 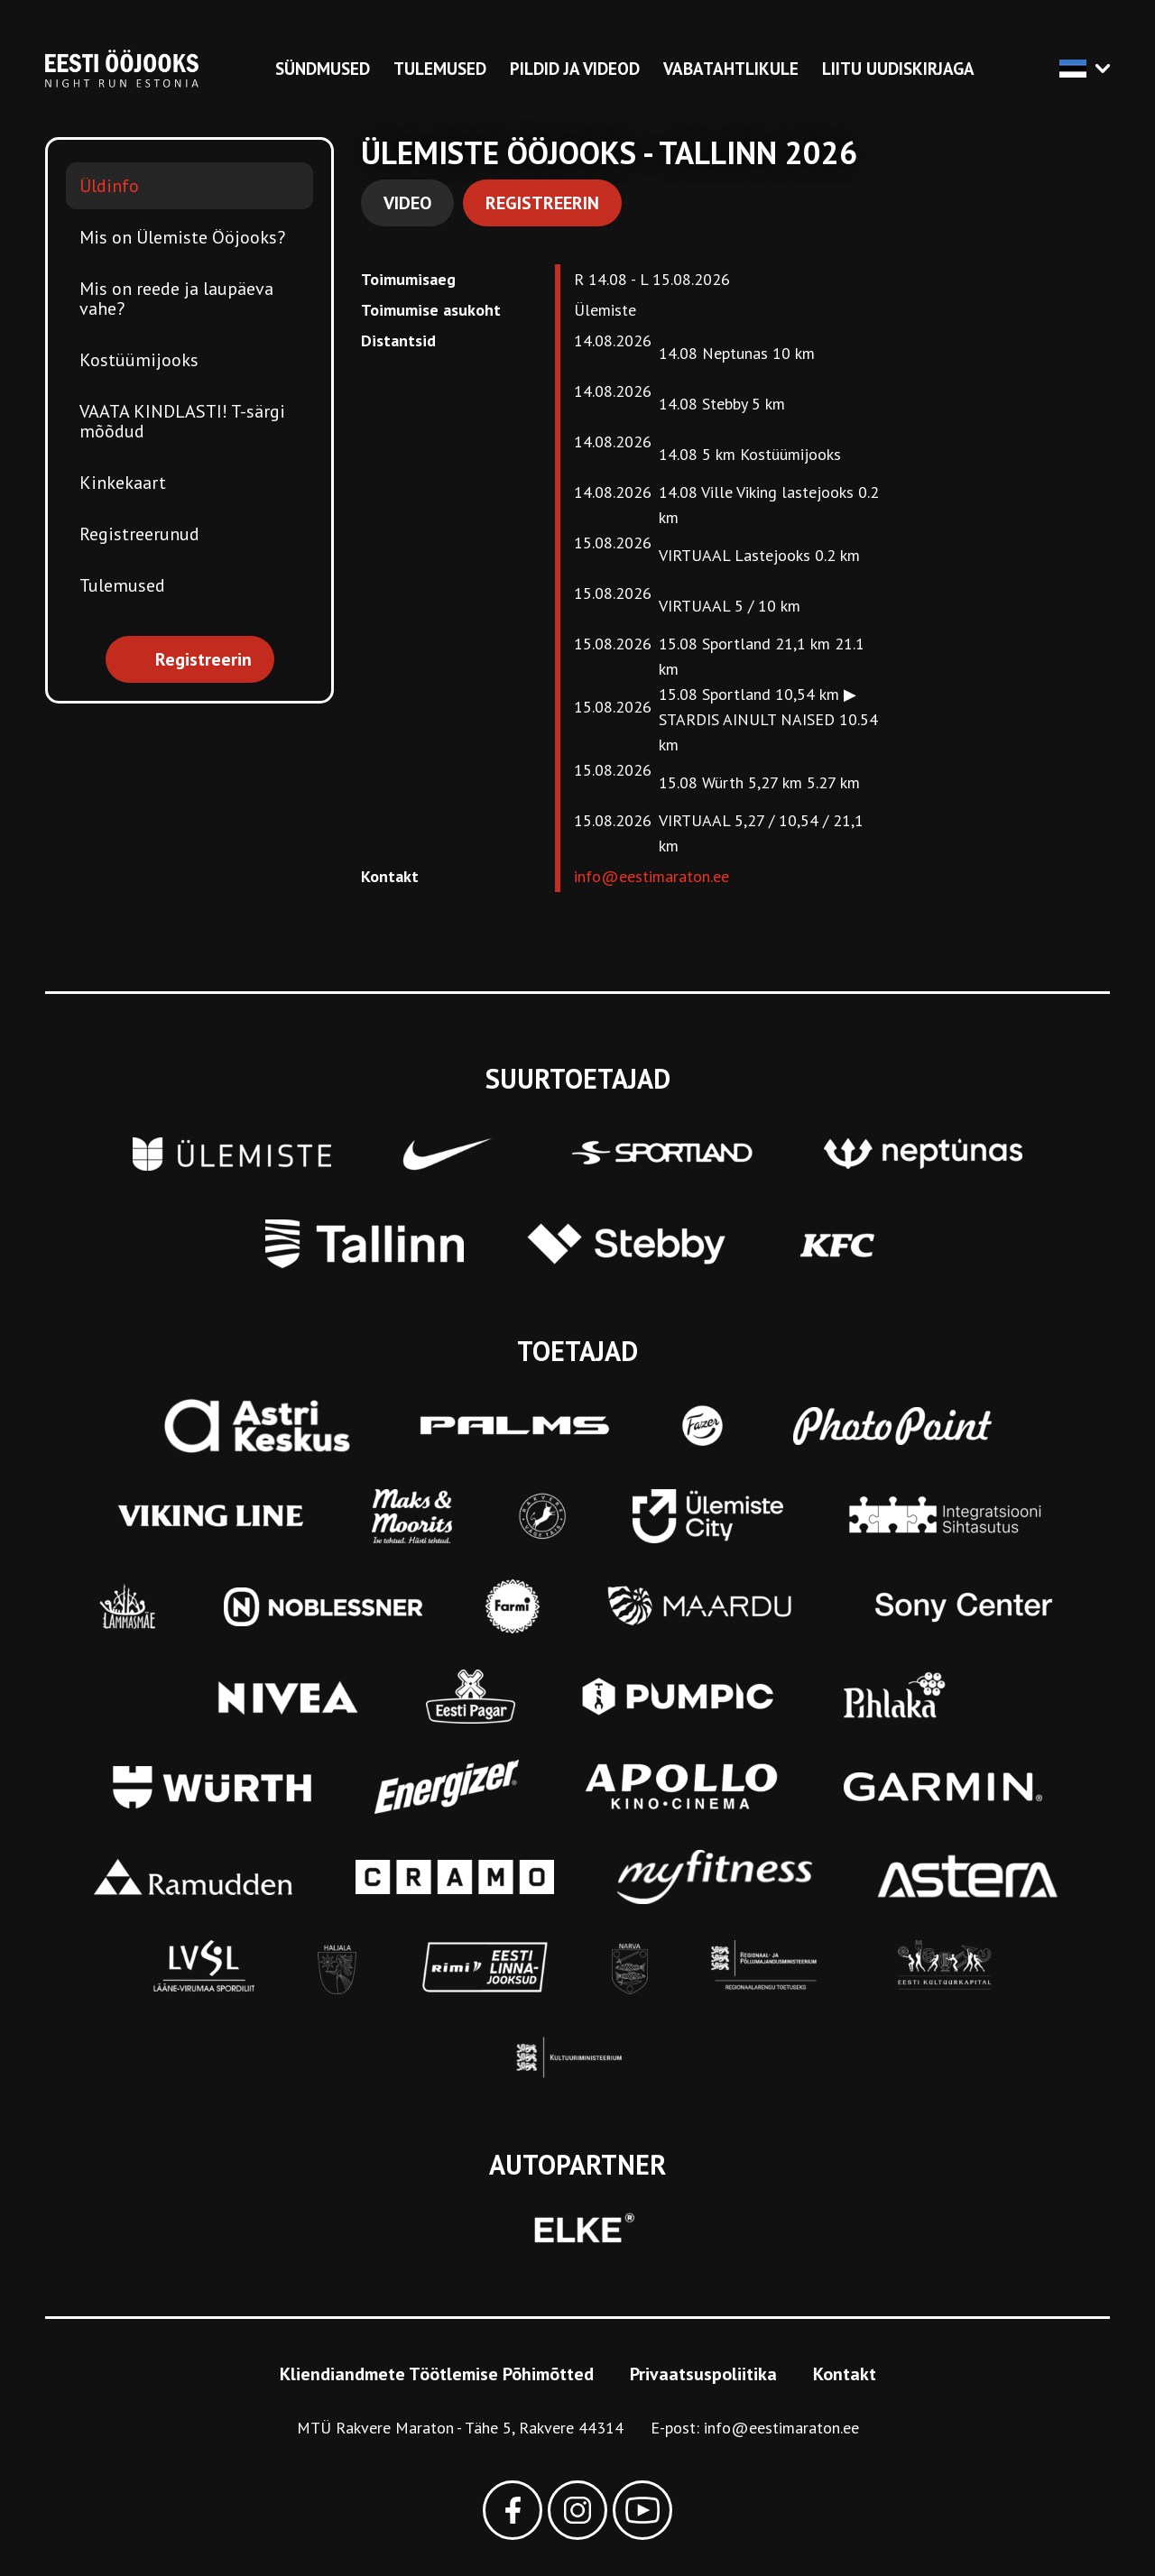 What do you see at coordinates (542, 203) in the screenshot?
I see `Registreerin` at bounding box center [542, 203].